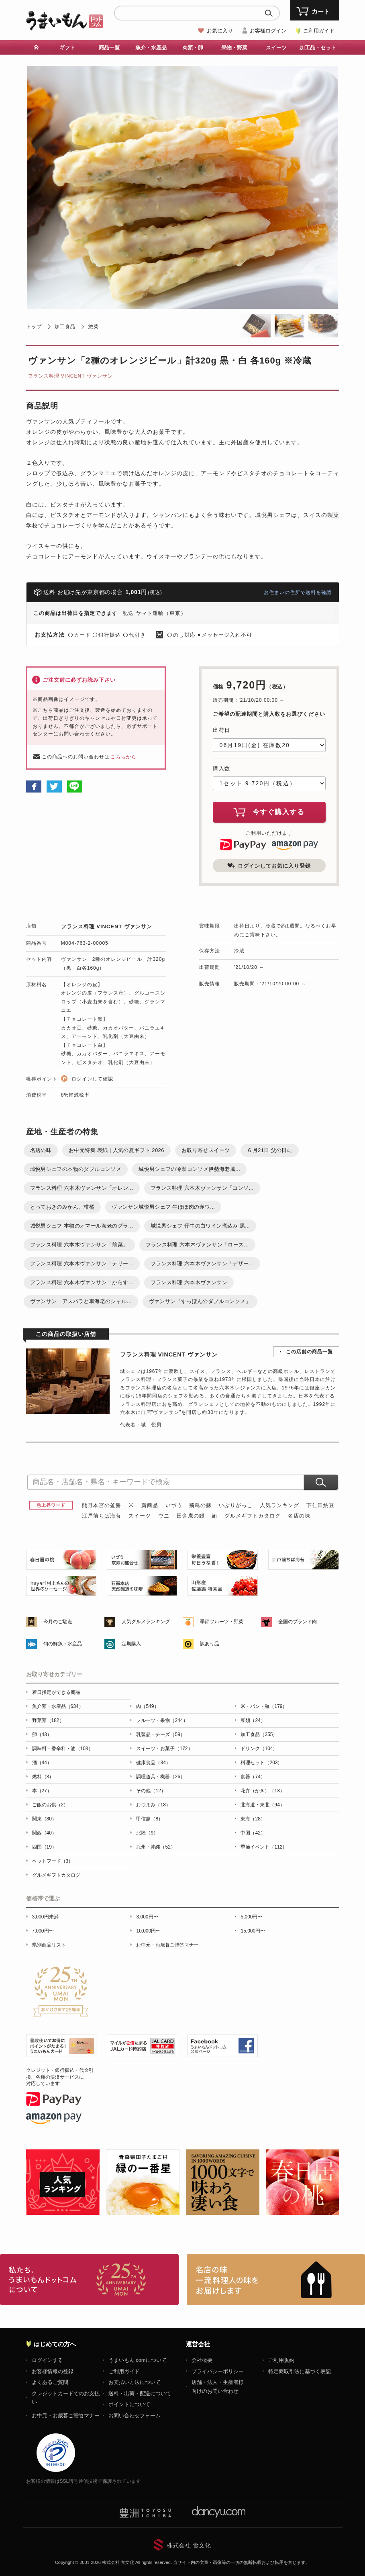 Image resolution: width=365 pixels, height=2576 pixels. I want to click on お気に入り, so click(220, 31).